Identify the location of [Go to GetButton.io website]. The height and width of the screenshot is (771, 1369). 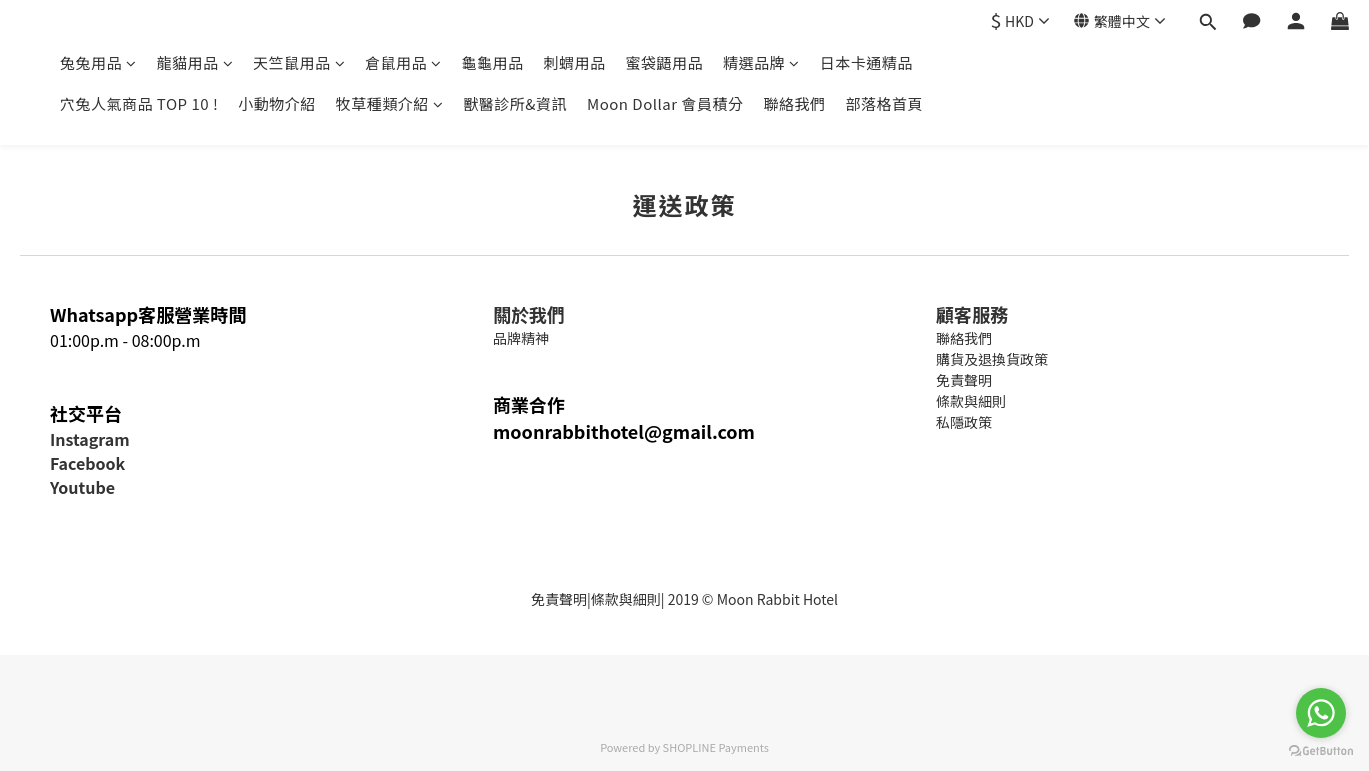
(1321, 751).